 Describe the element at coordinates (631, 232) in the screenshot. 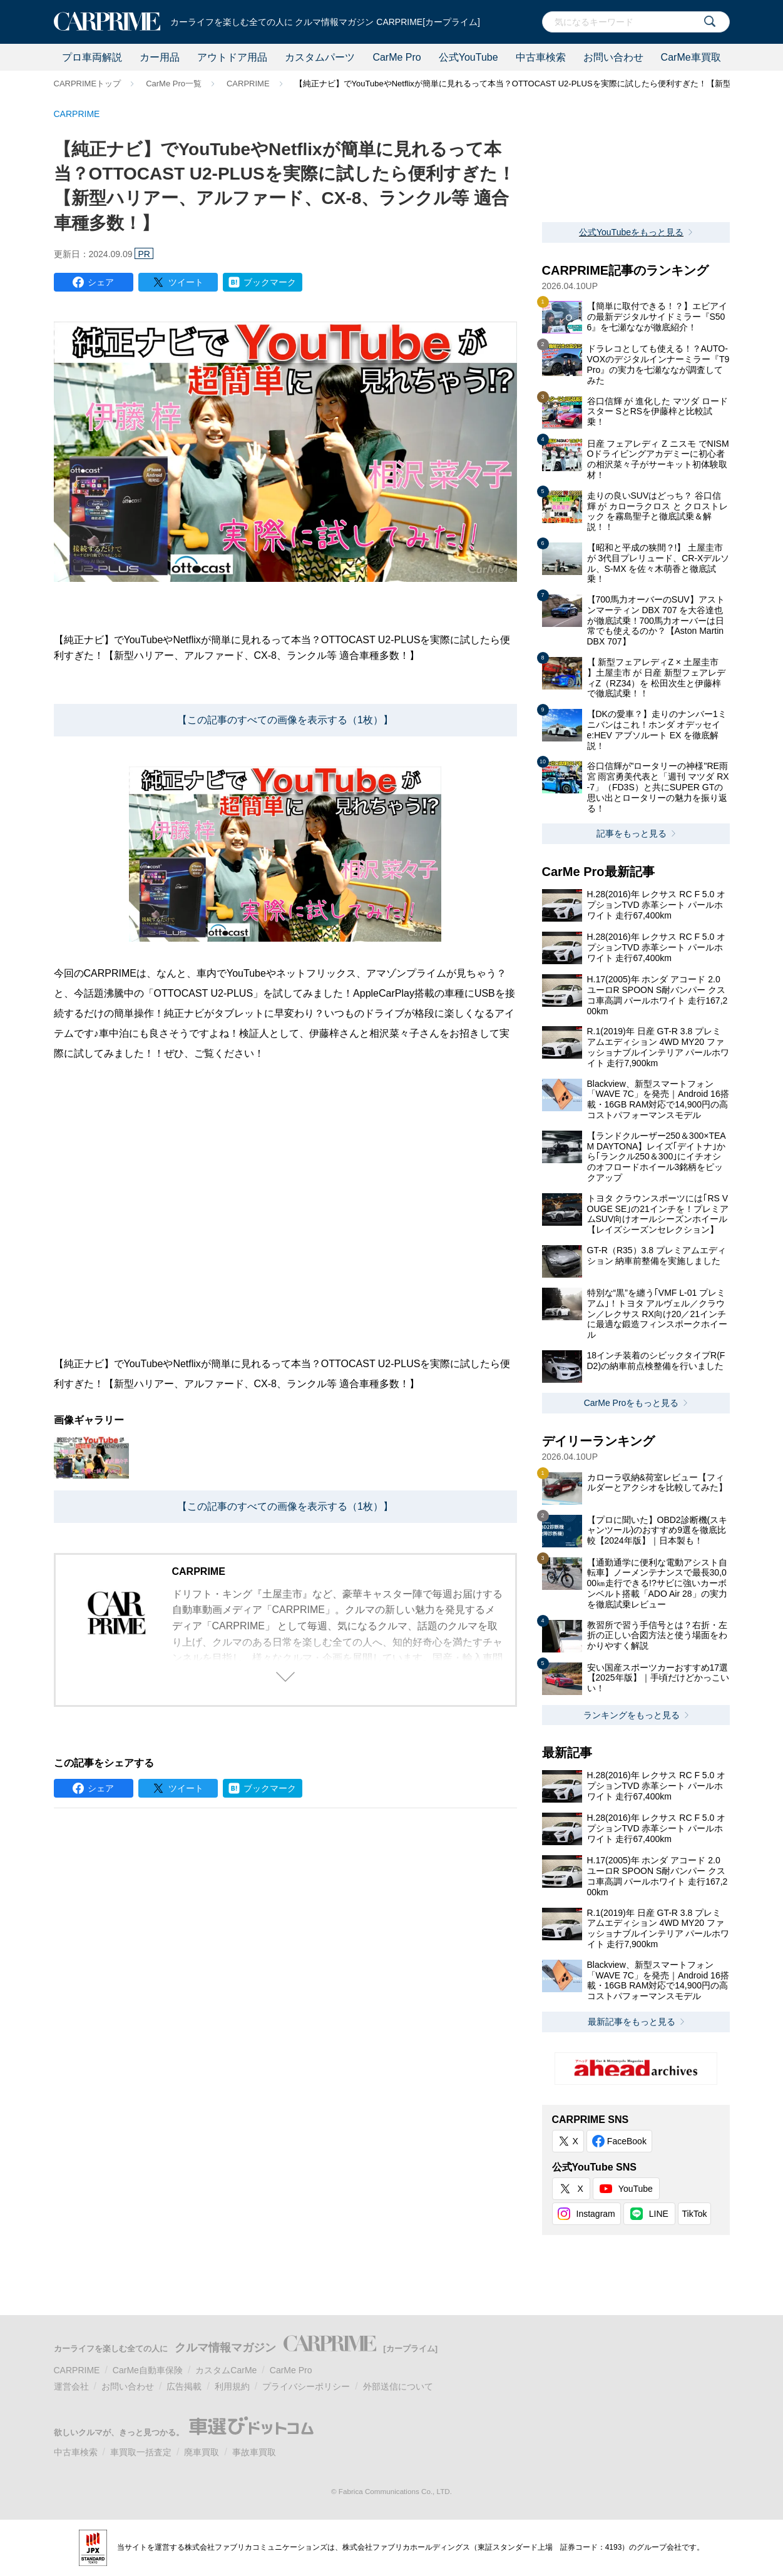

I see `公式YouTubeをもっと見る` at that location.